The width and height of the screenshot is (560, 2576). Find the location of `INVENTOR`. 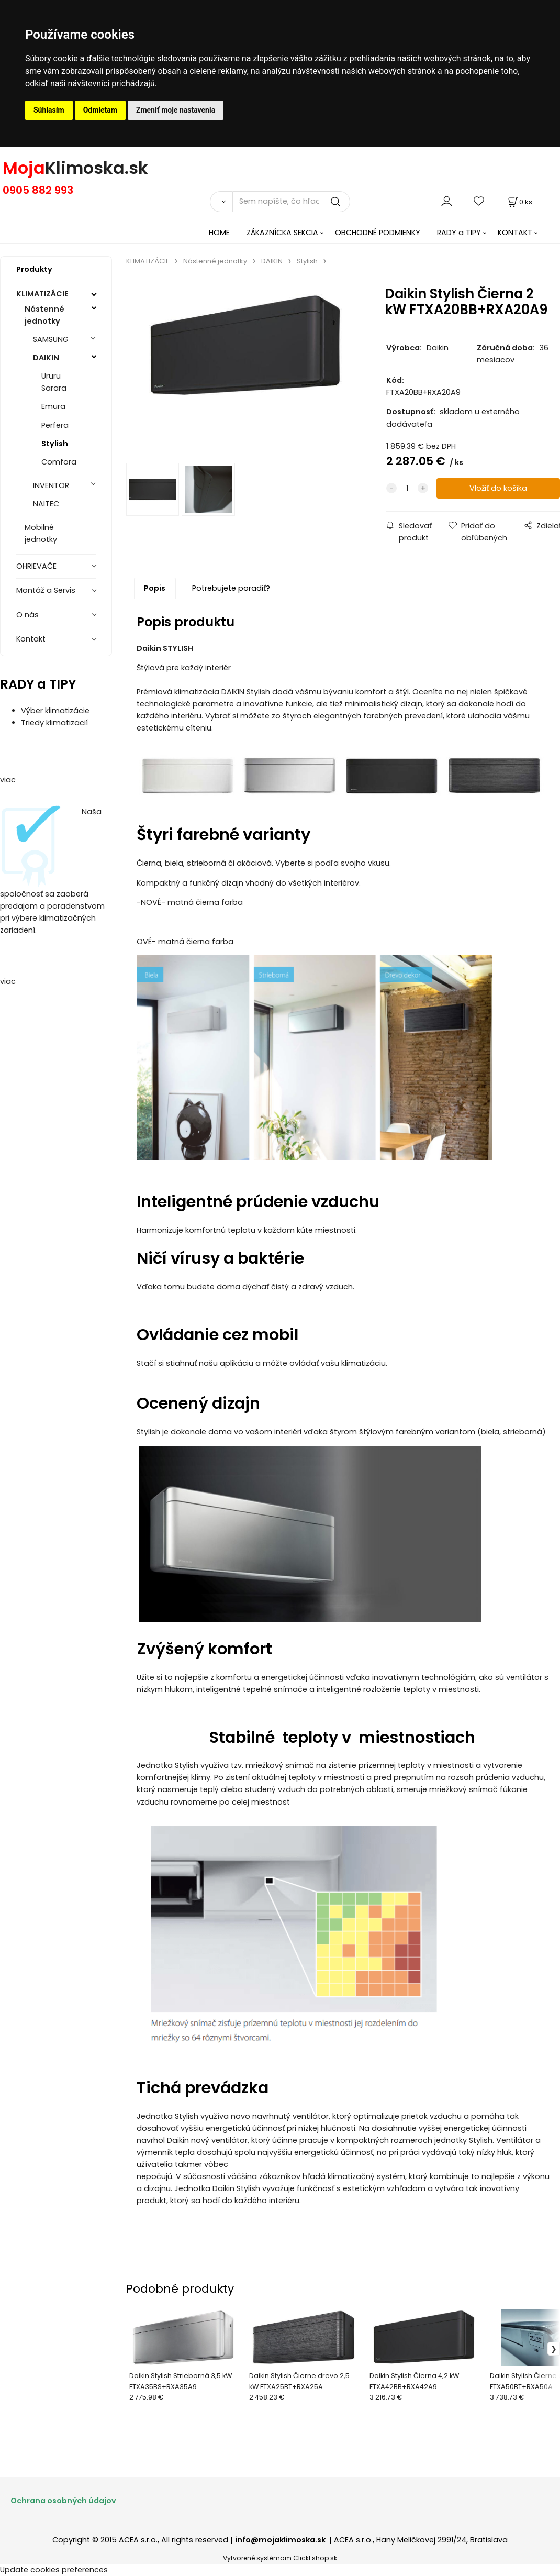

INVENTOR is located at coordinates (51, 485).